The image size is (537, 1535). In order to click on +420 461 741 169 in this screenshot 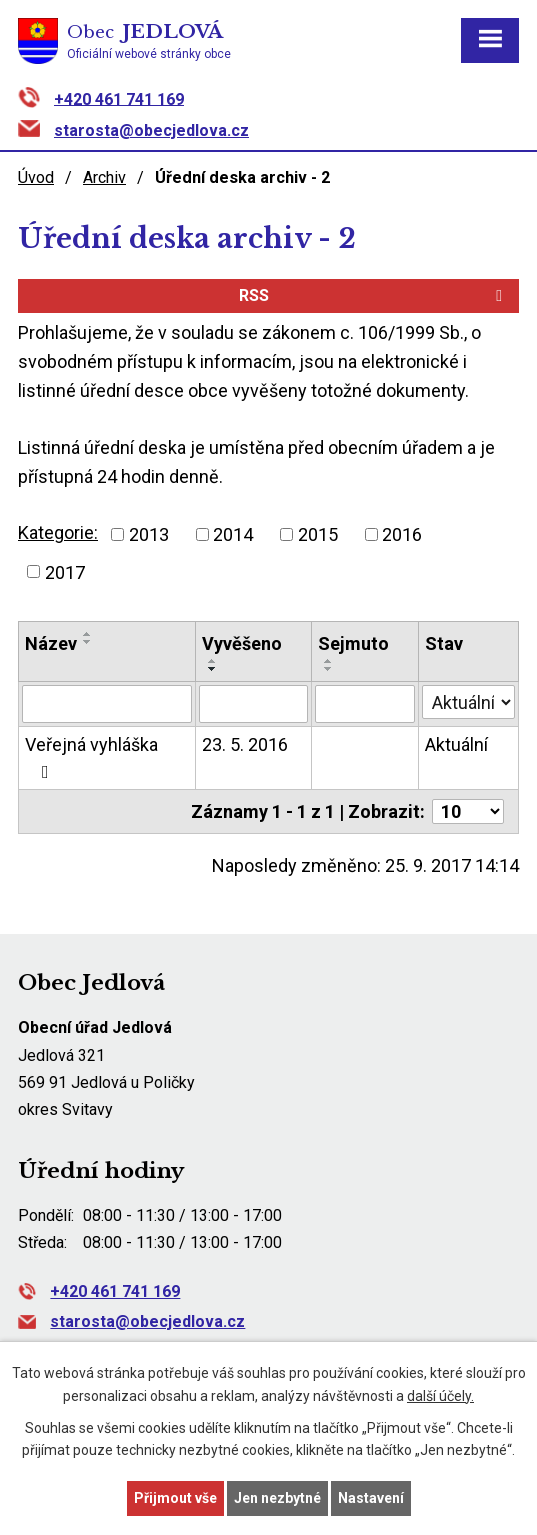, I will do `click(119, 98)`.